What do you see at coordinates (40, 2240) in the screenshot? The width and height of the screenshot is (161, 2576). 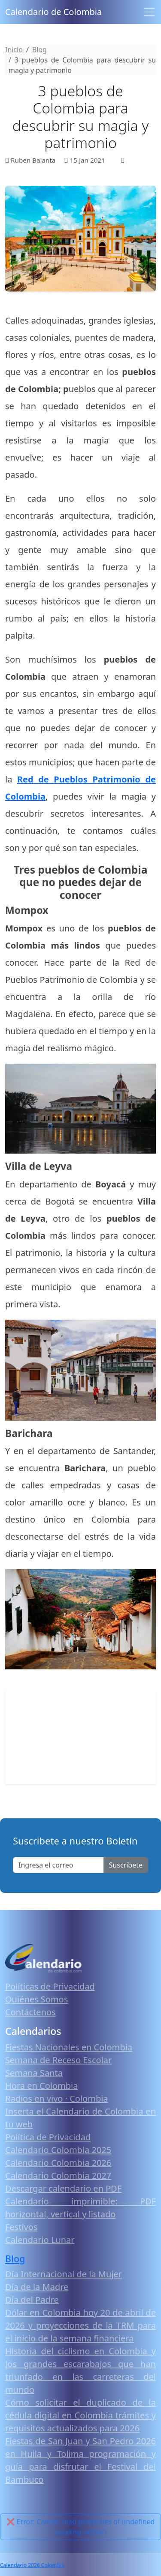 I see `Calendario Lunar` at bounding box center [40, 2240].